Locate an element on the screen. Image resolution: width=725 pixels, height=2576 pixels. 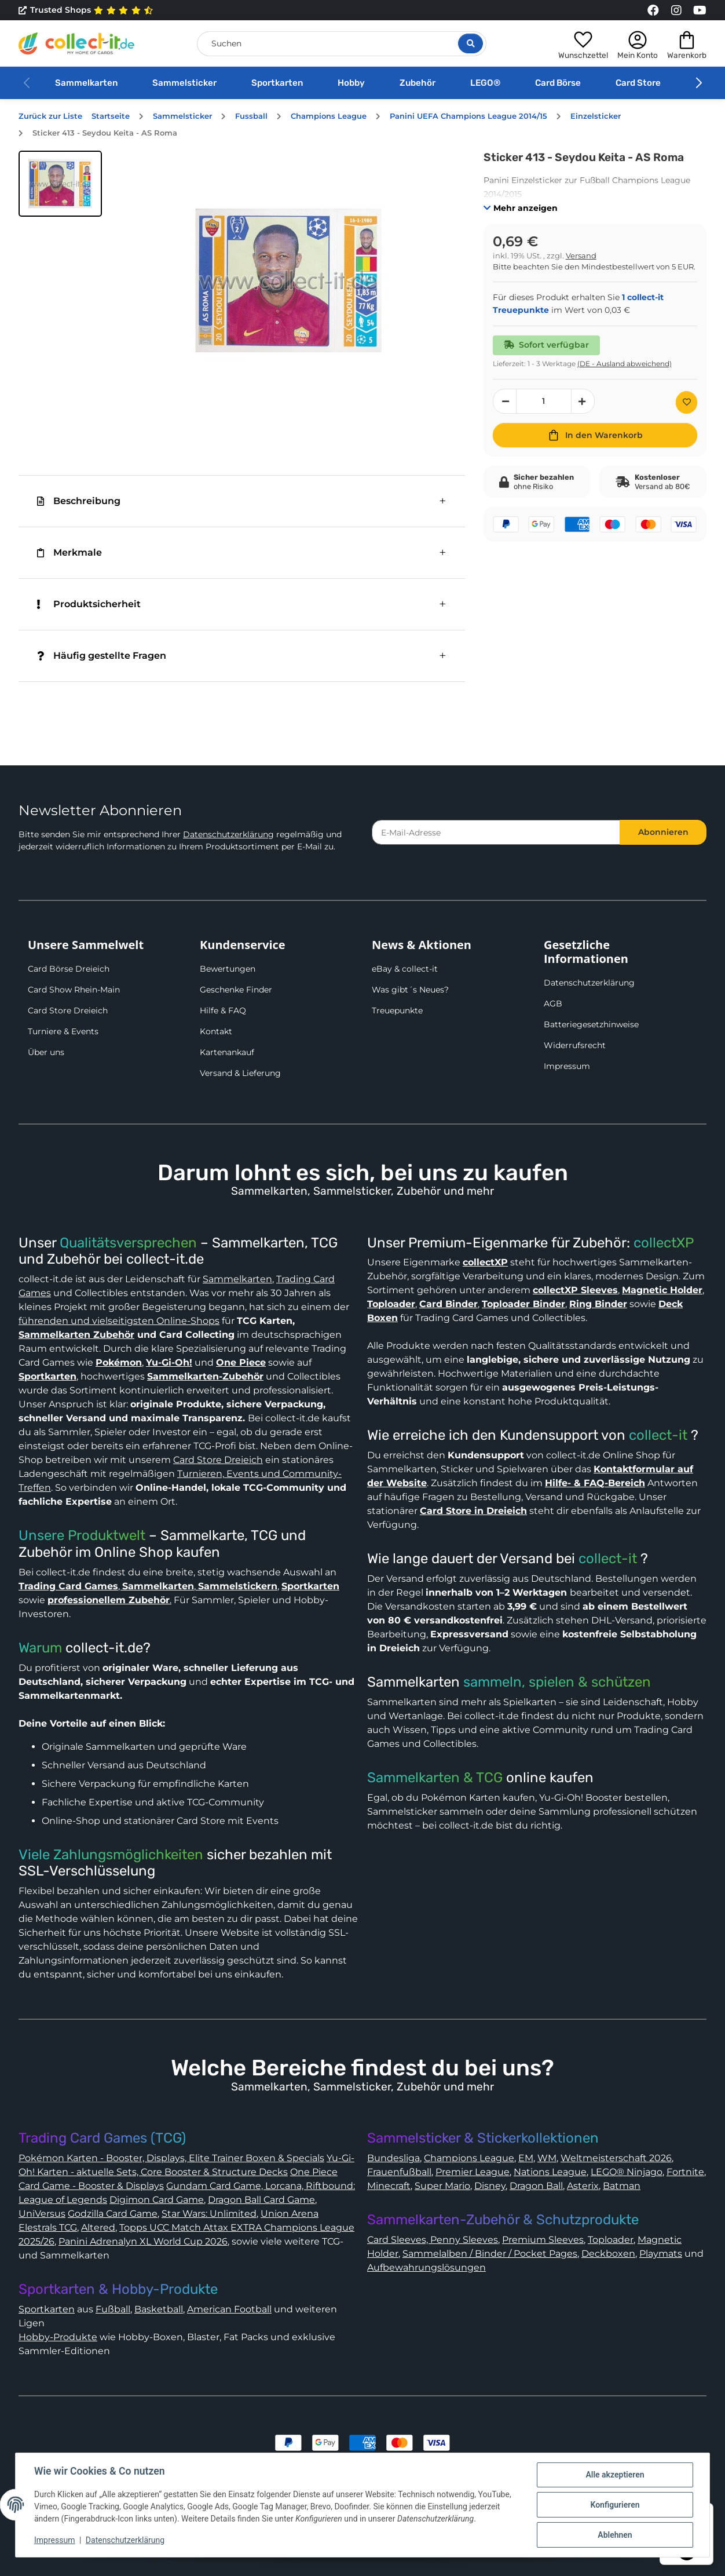
Widerrufsrecht is located at coordinates (575, 1045).